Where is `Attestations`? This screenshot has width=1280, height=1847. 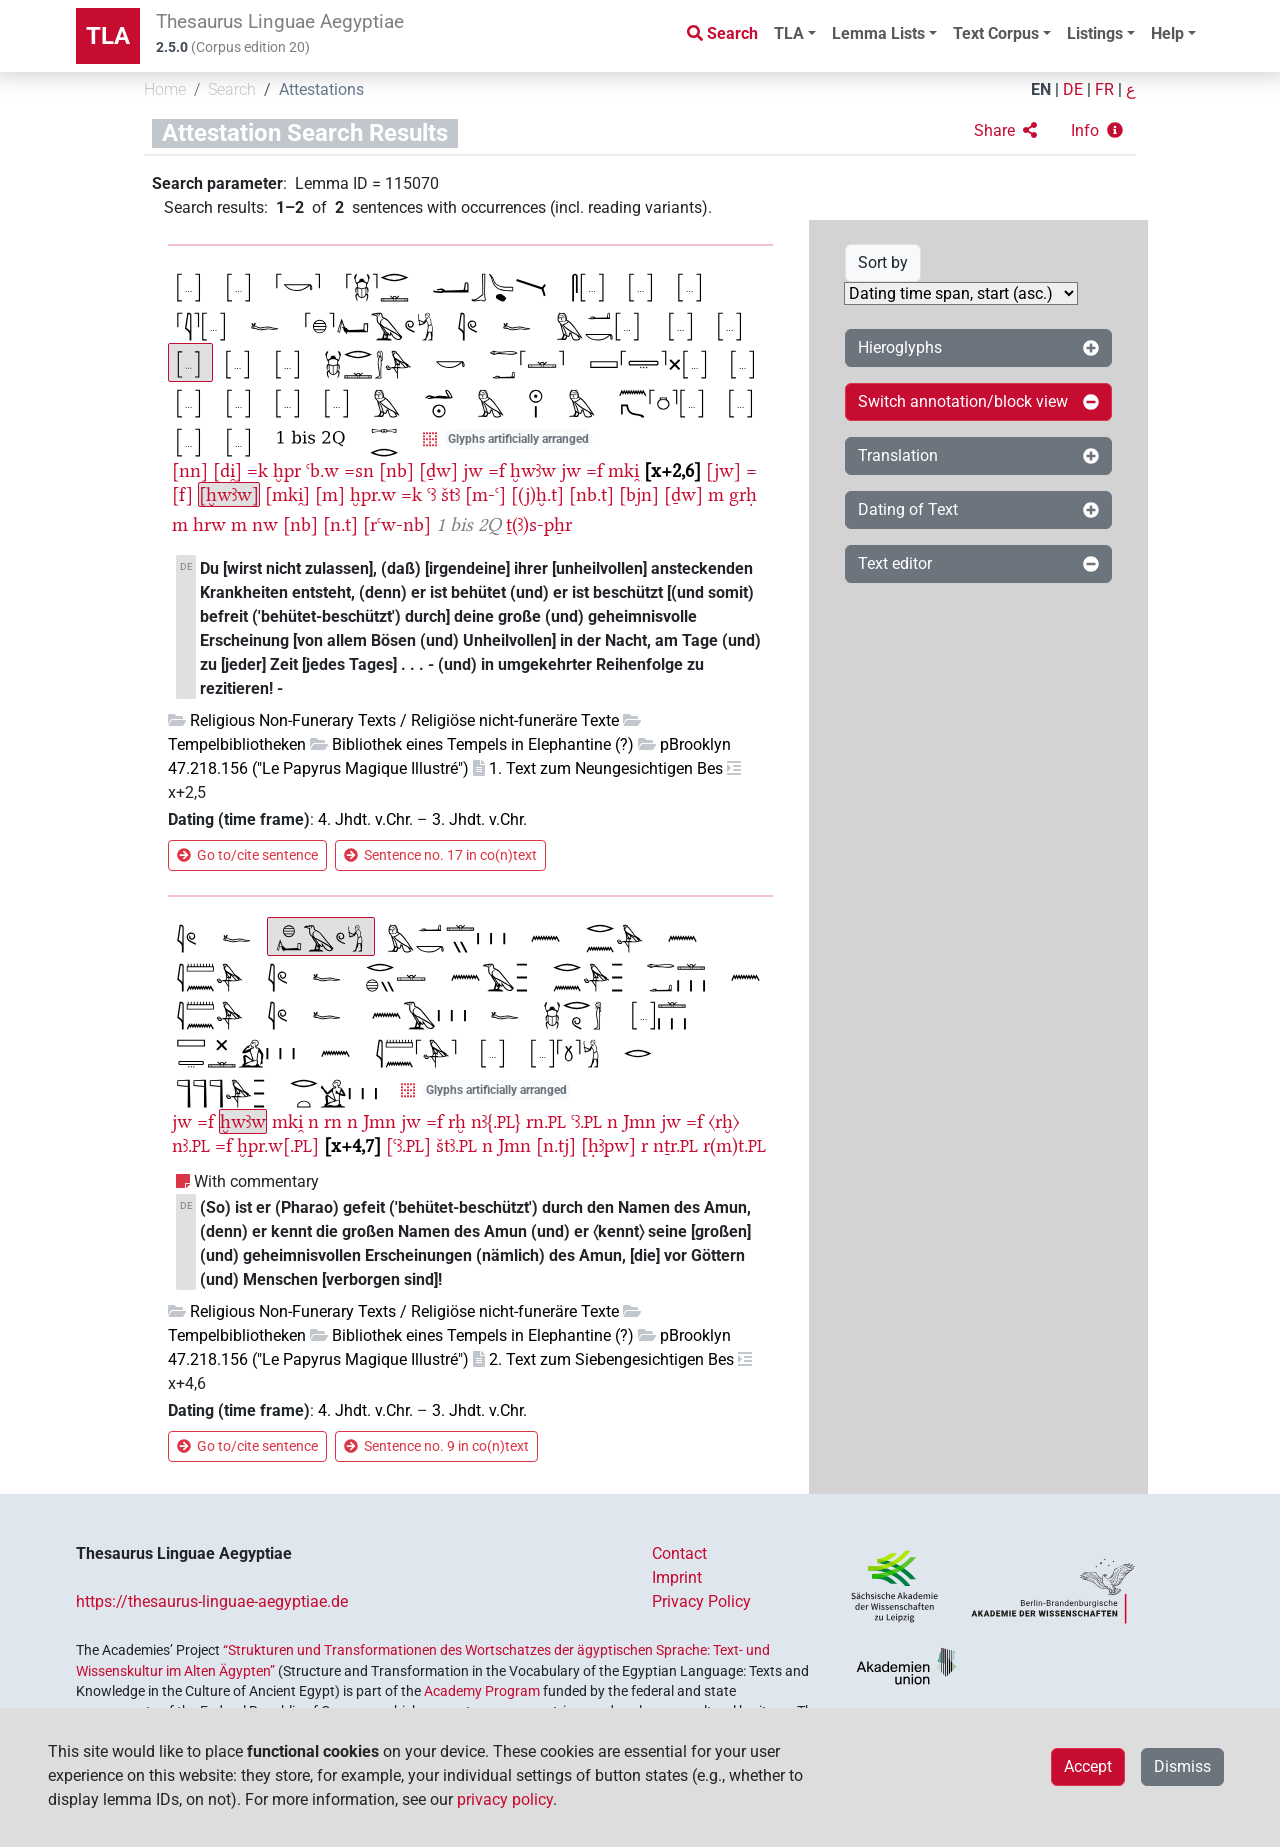
Attestations is located at coordinates (321, 89).